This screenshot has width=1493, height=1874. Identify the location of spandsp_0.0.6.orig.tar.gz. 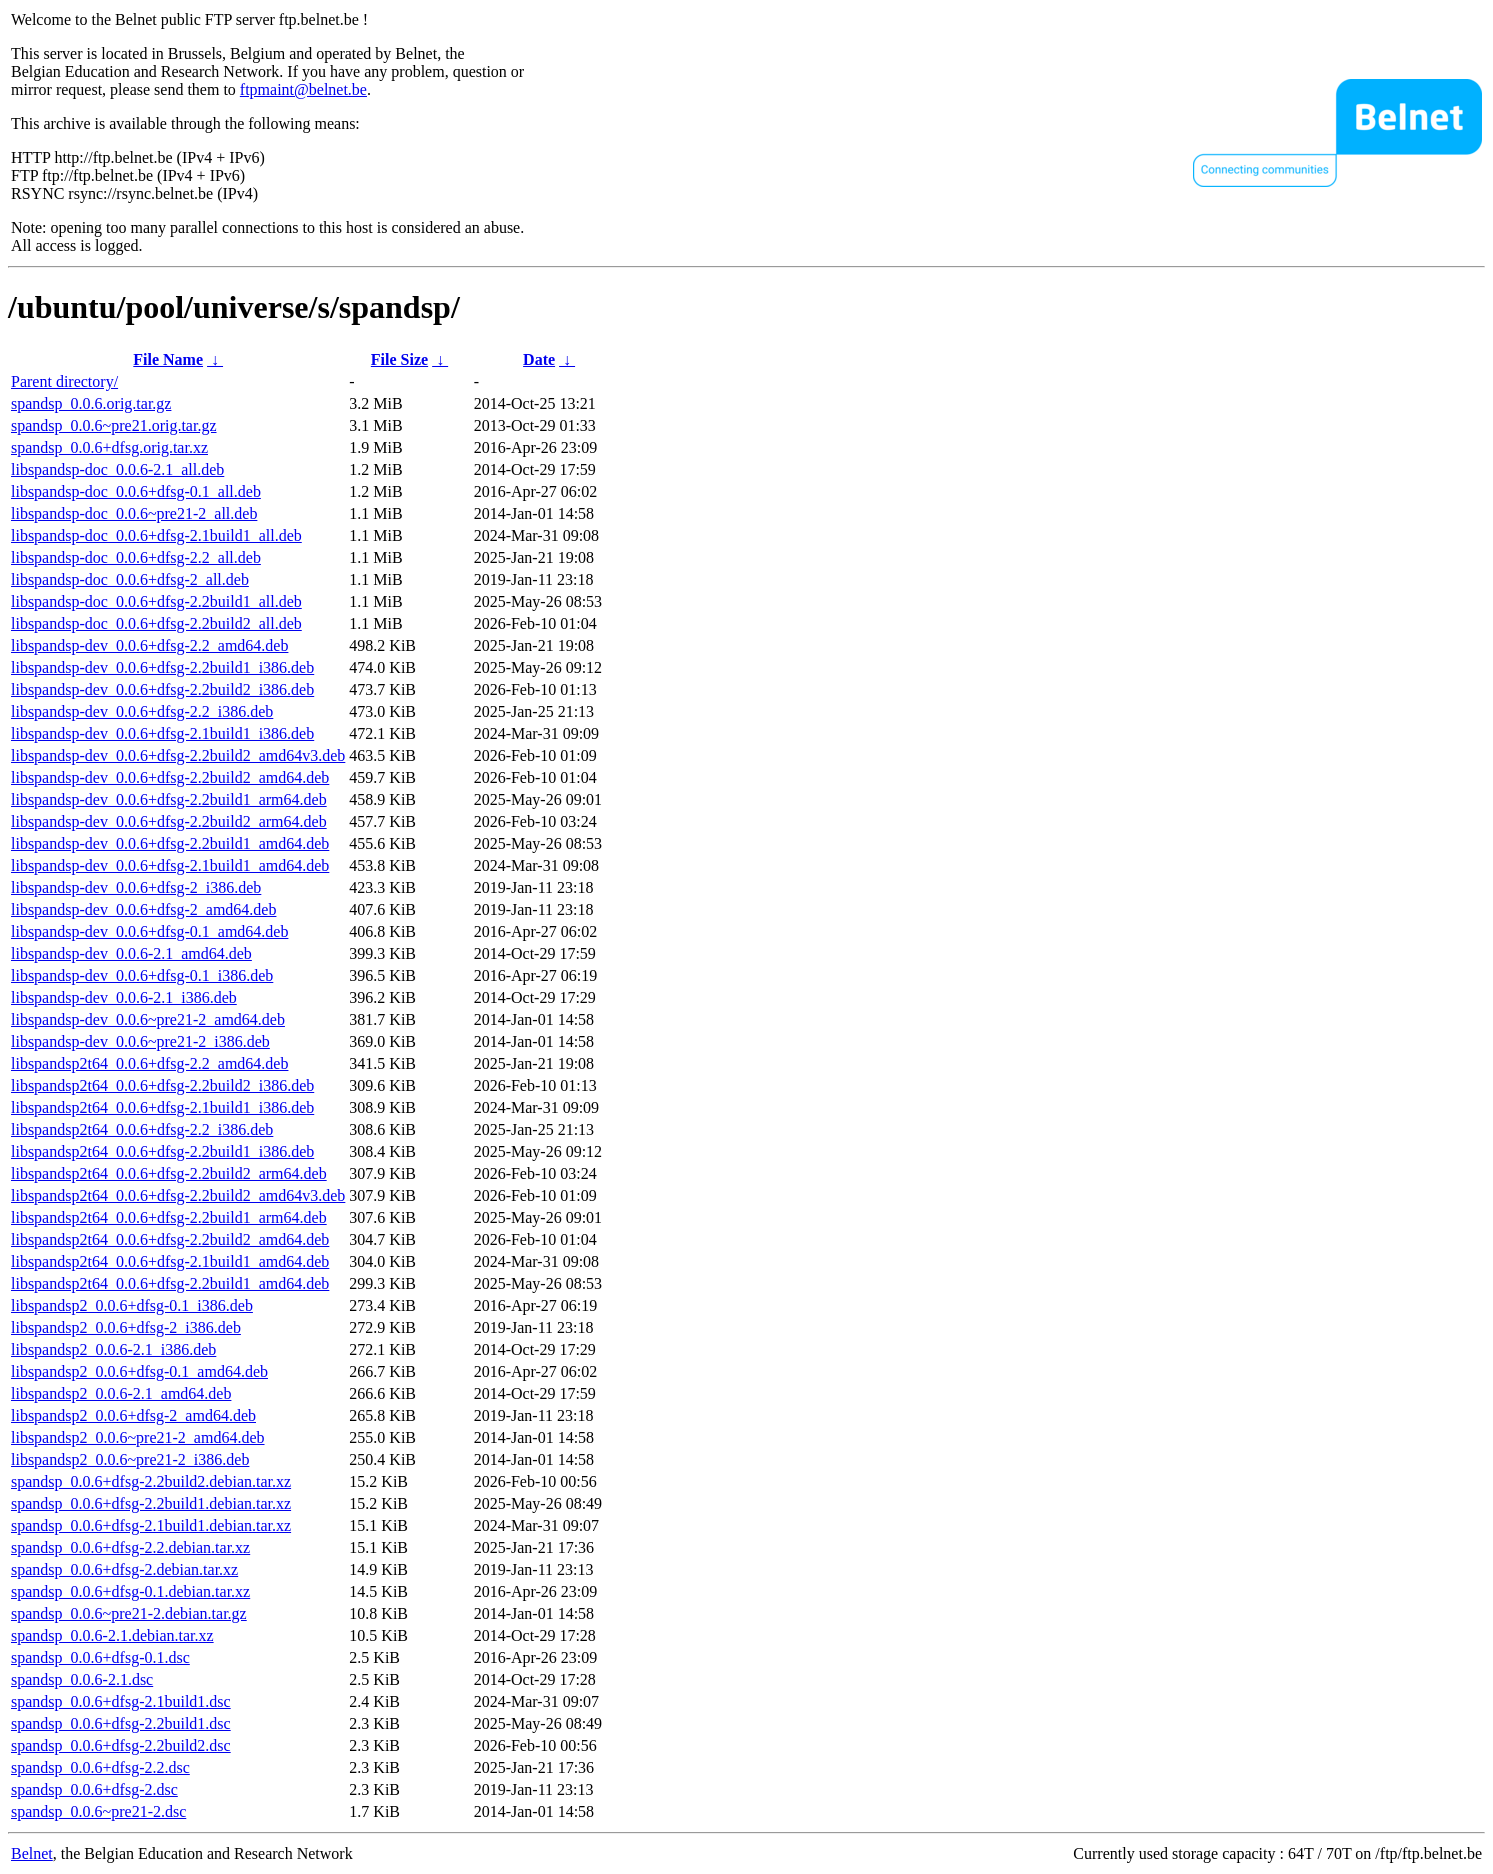
(91, 403).